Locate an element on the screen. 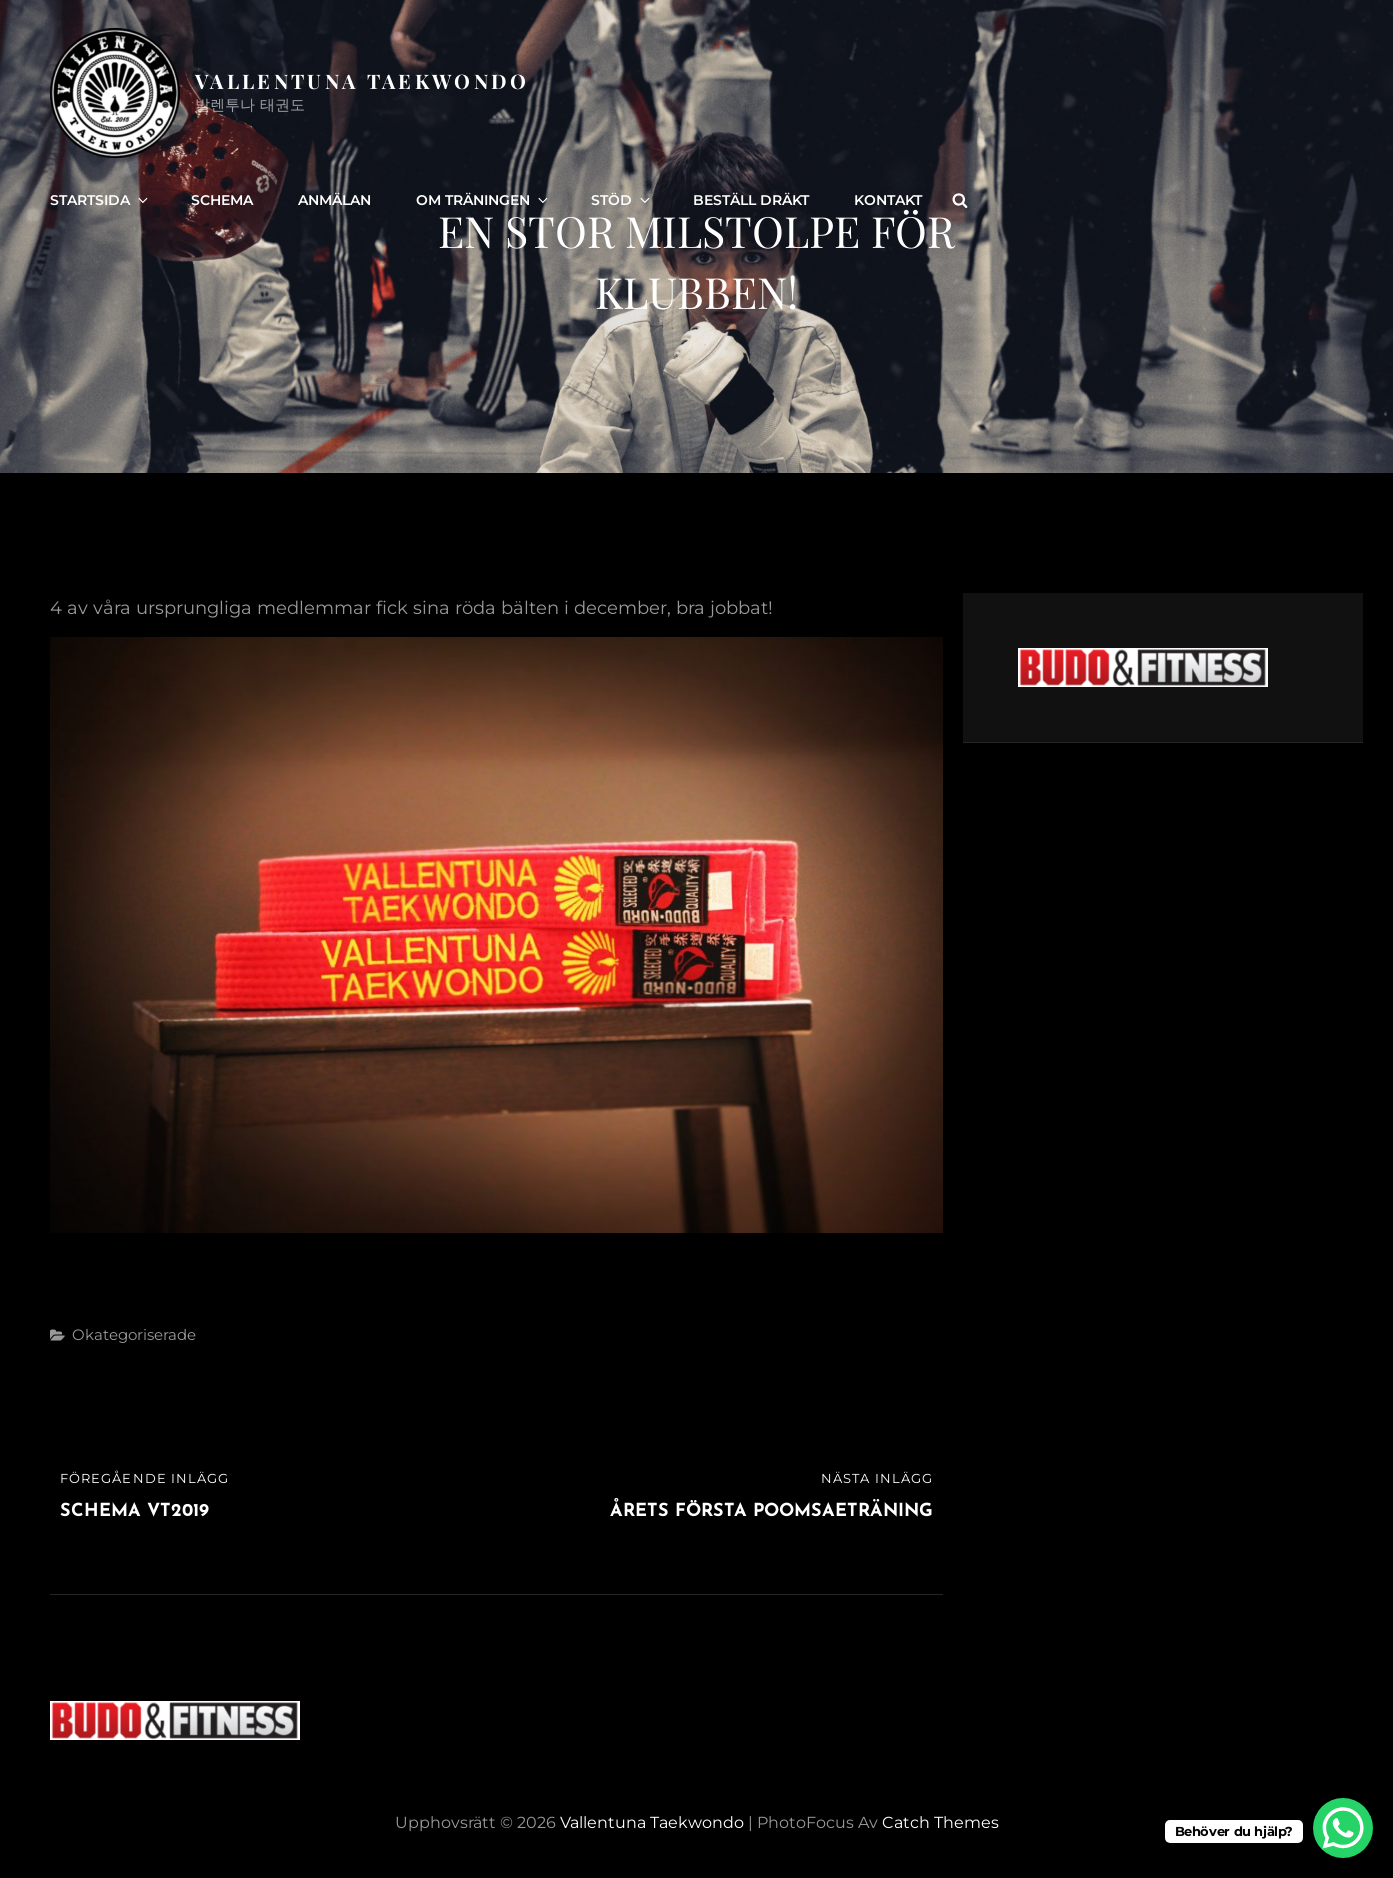 This screenshot has height=1878, width=1393. Anmälan is located at coordinates (334, 200).